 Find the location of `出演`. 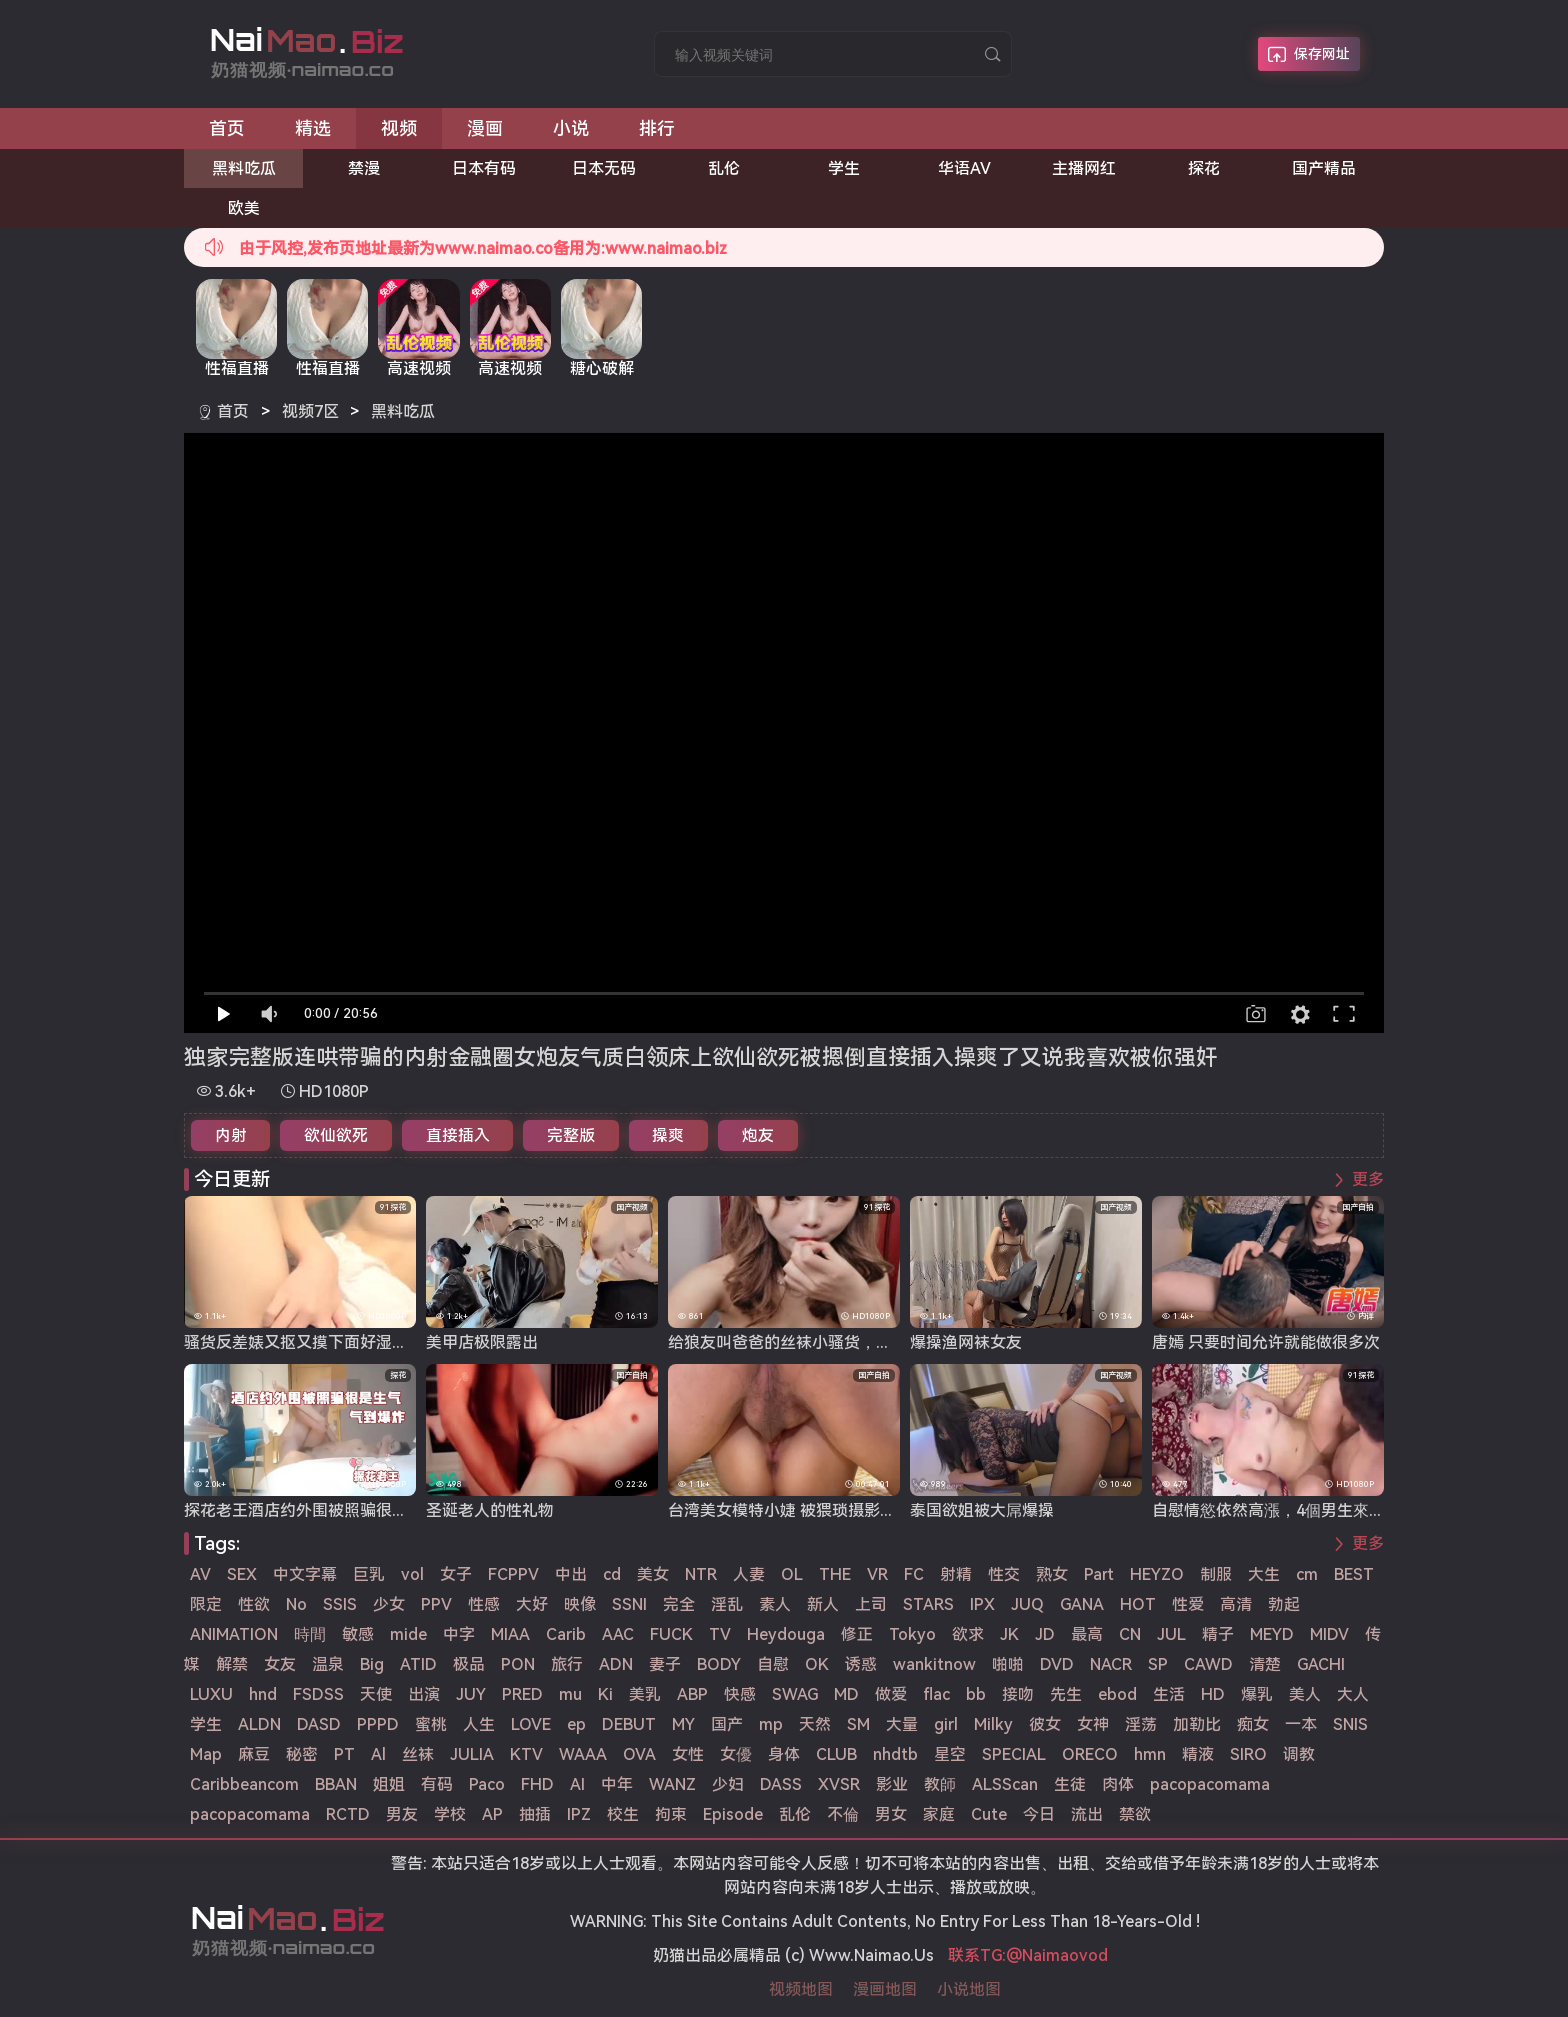

出演 is located at coordinates (424, 1694).